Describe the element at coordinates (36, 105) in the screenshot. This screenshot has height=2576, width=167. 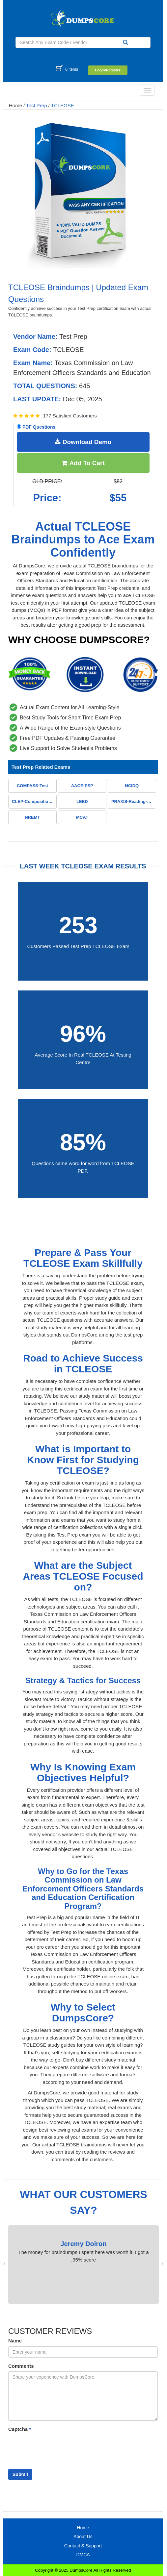
I see `Test Prep` at that location.